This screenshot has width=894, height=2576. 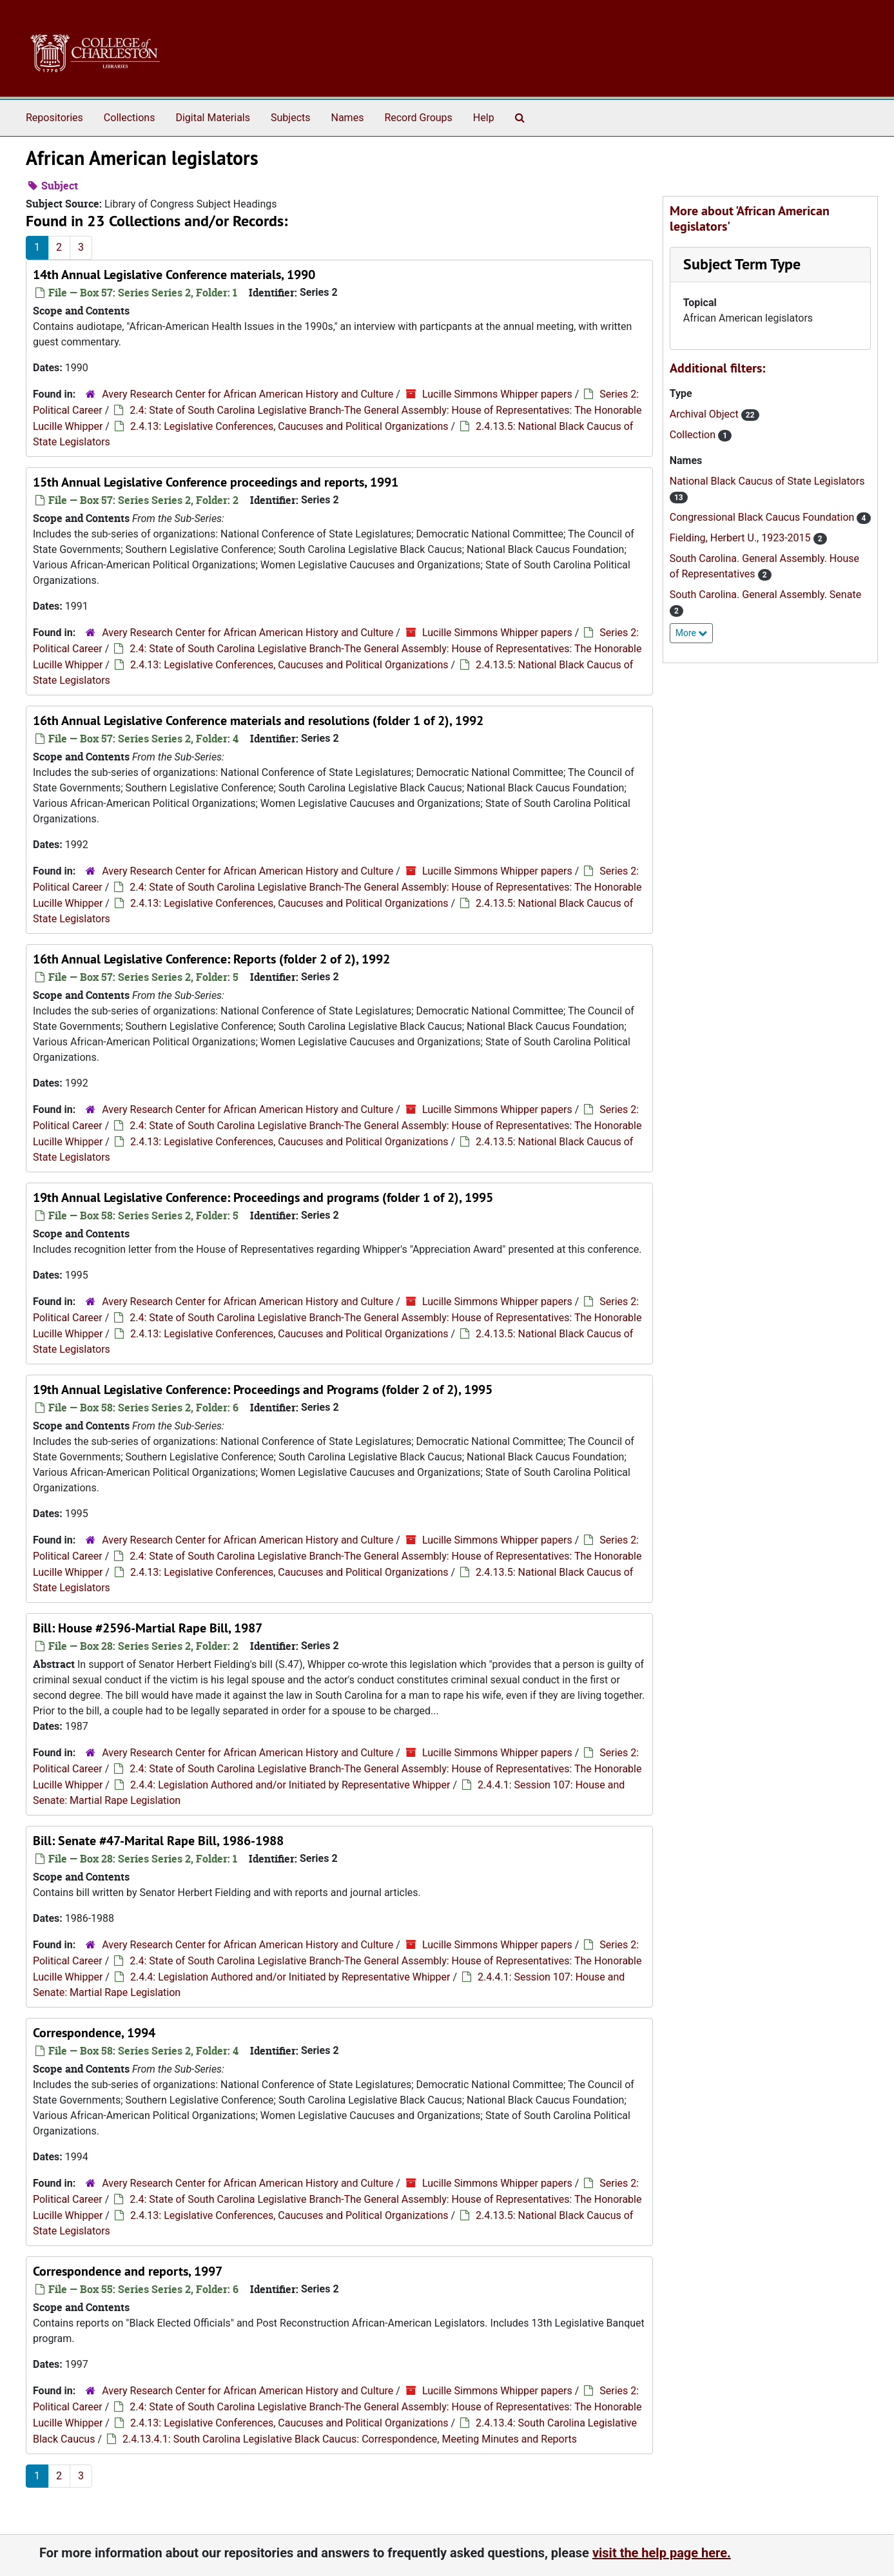 What do you see at coordinates (247, 394) in the screenshot?
I see `Avery Research Center for African American History and Culture` at bounding box center [247, 394].